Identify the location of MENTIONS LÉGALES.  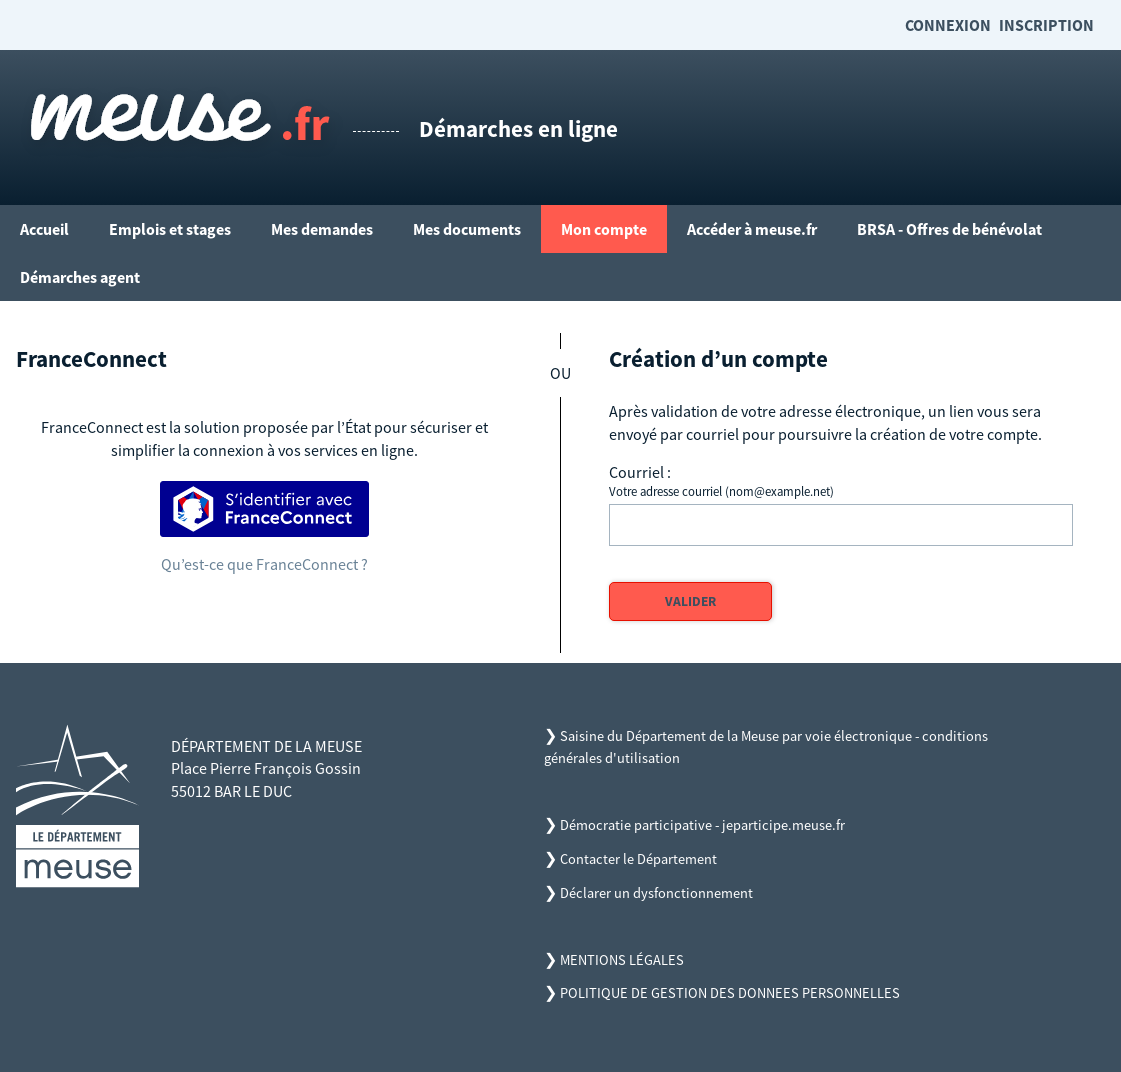
(622, 960).